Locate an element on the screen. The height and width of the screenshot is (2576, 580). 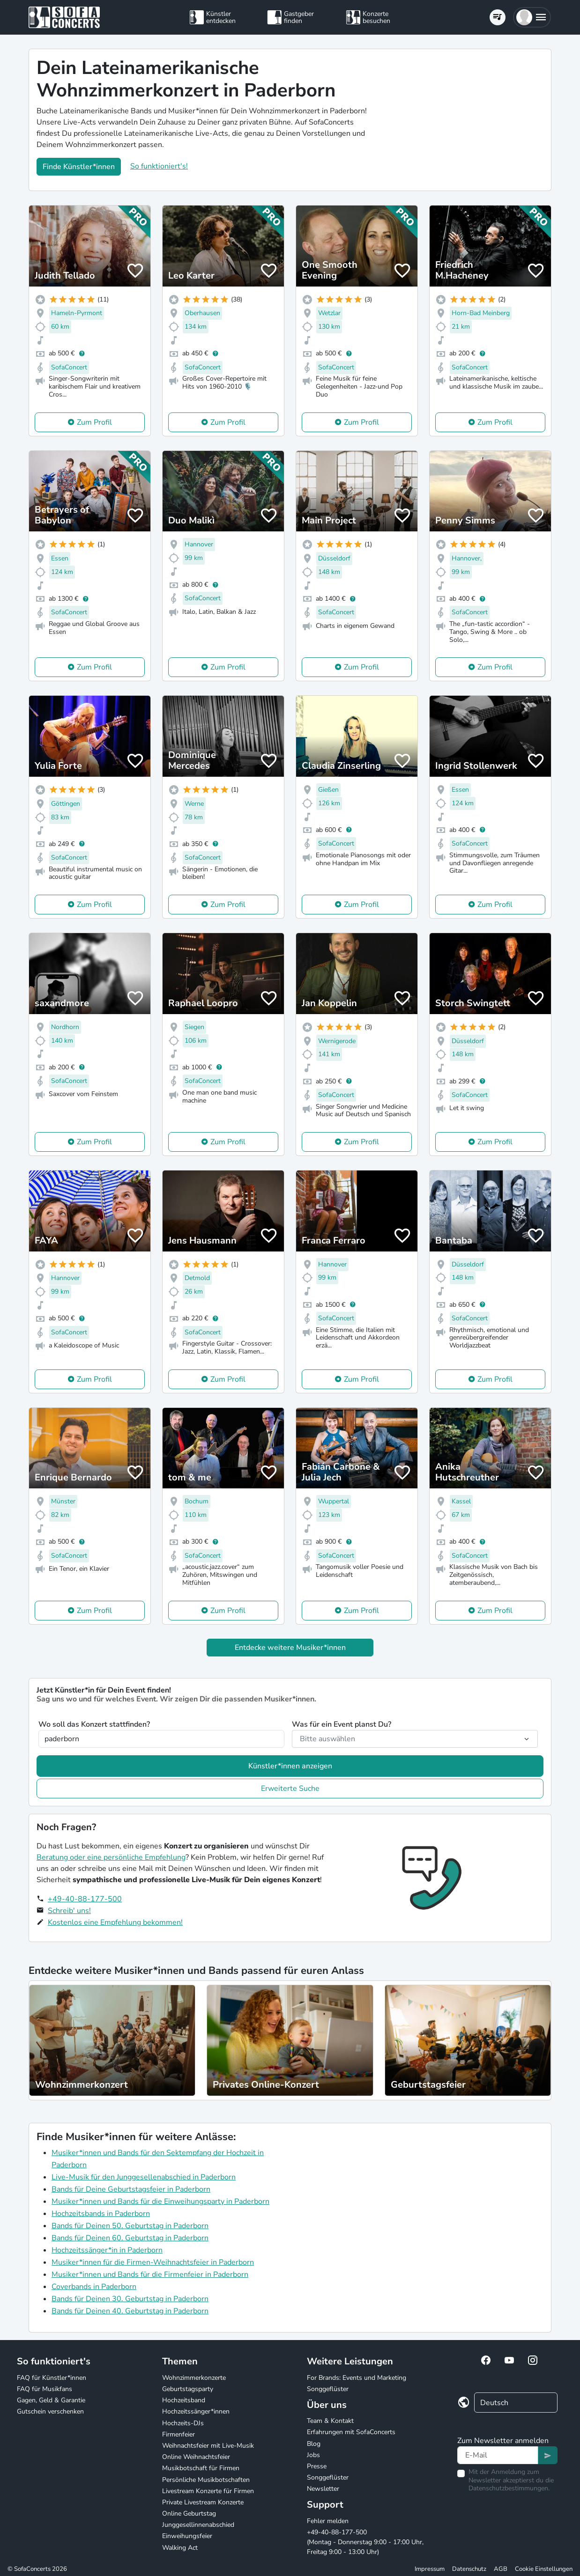
[Text input] is located at coordinates (497, 2455).